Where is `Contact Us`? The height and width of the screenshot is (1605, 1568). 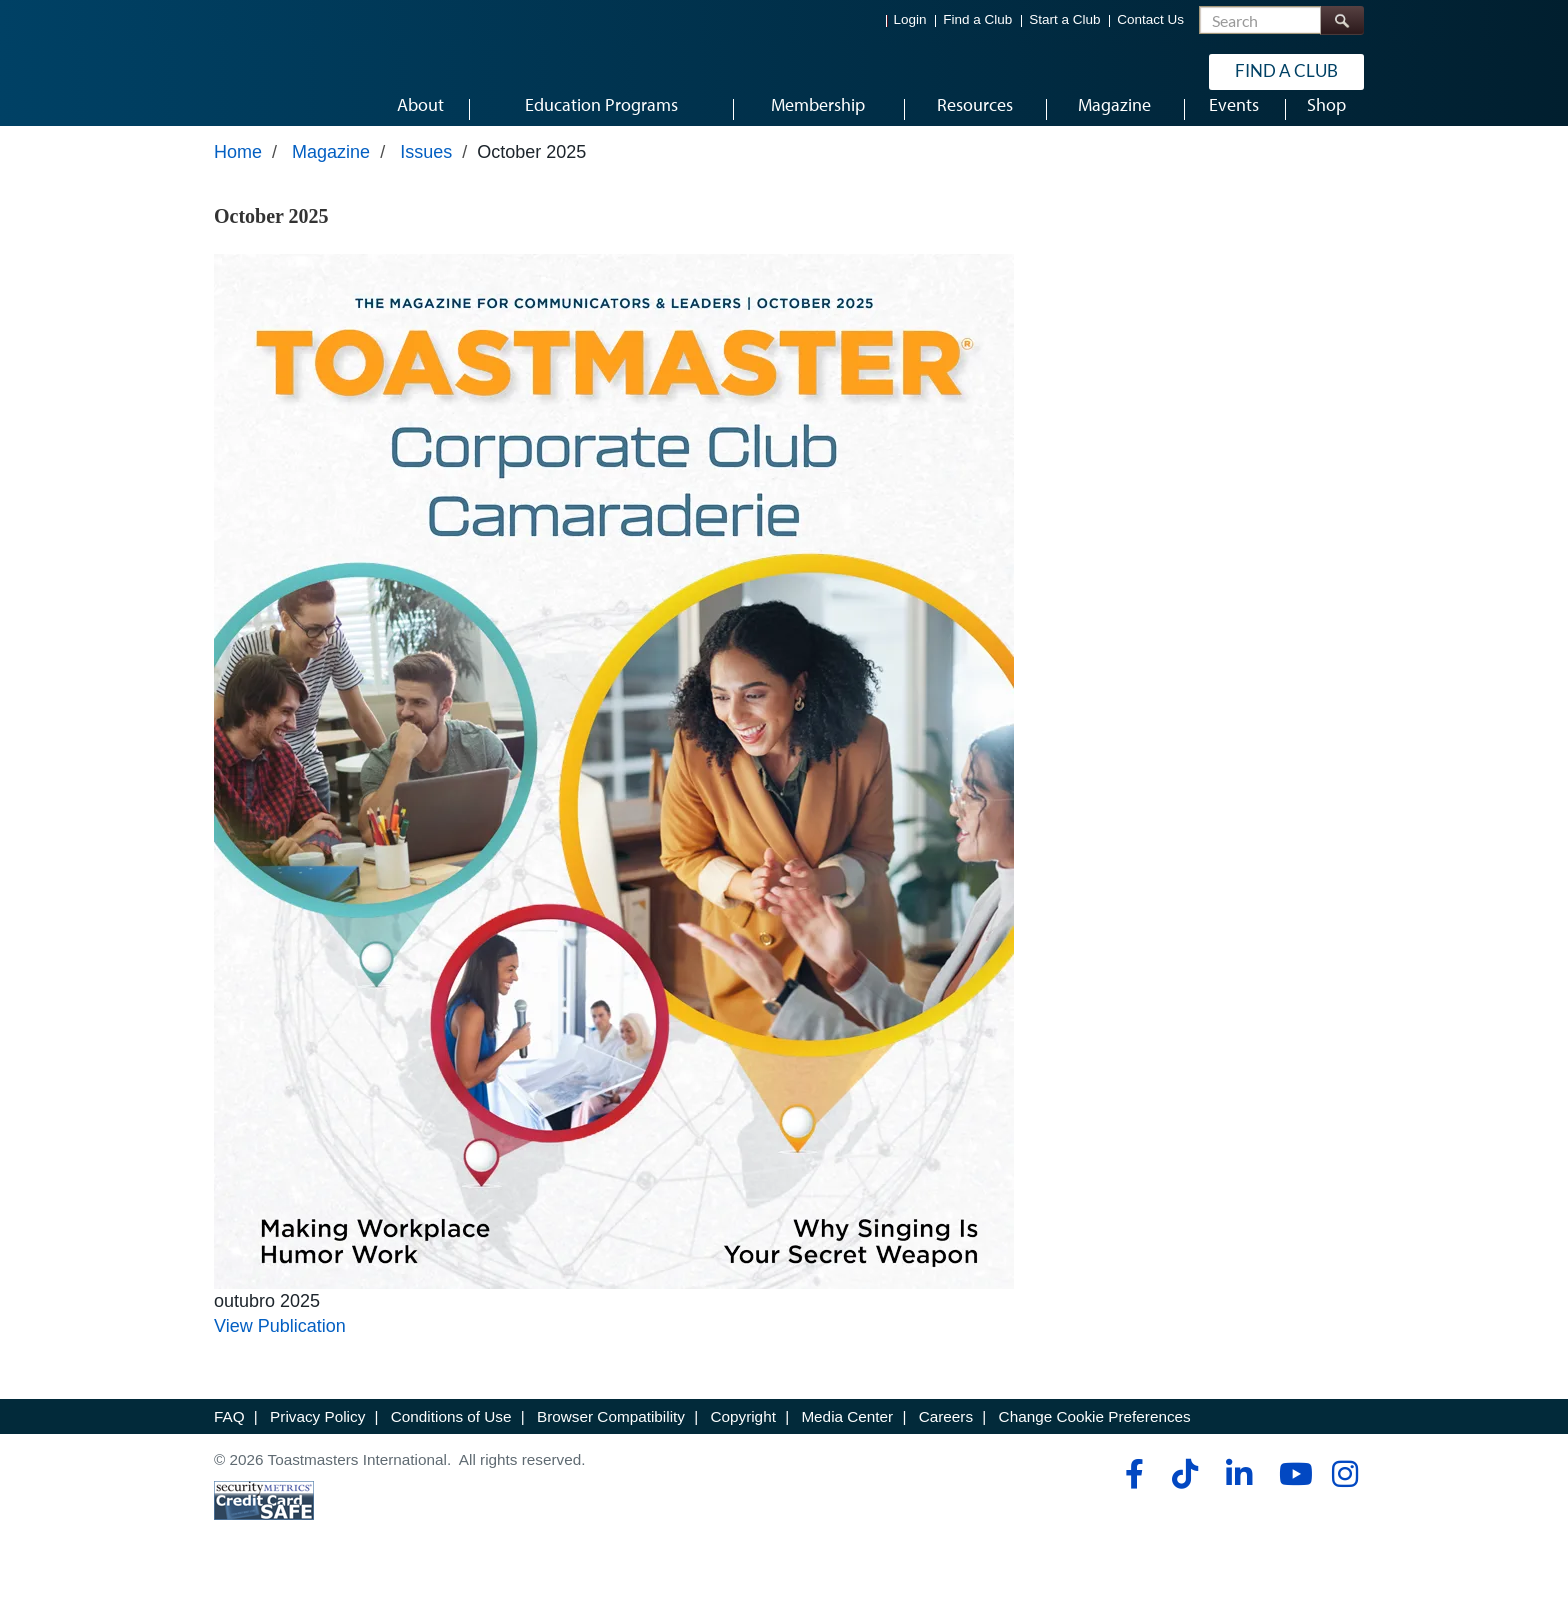 Contact Us is located at coordinates (1150, 20).